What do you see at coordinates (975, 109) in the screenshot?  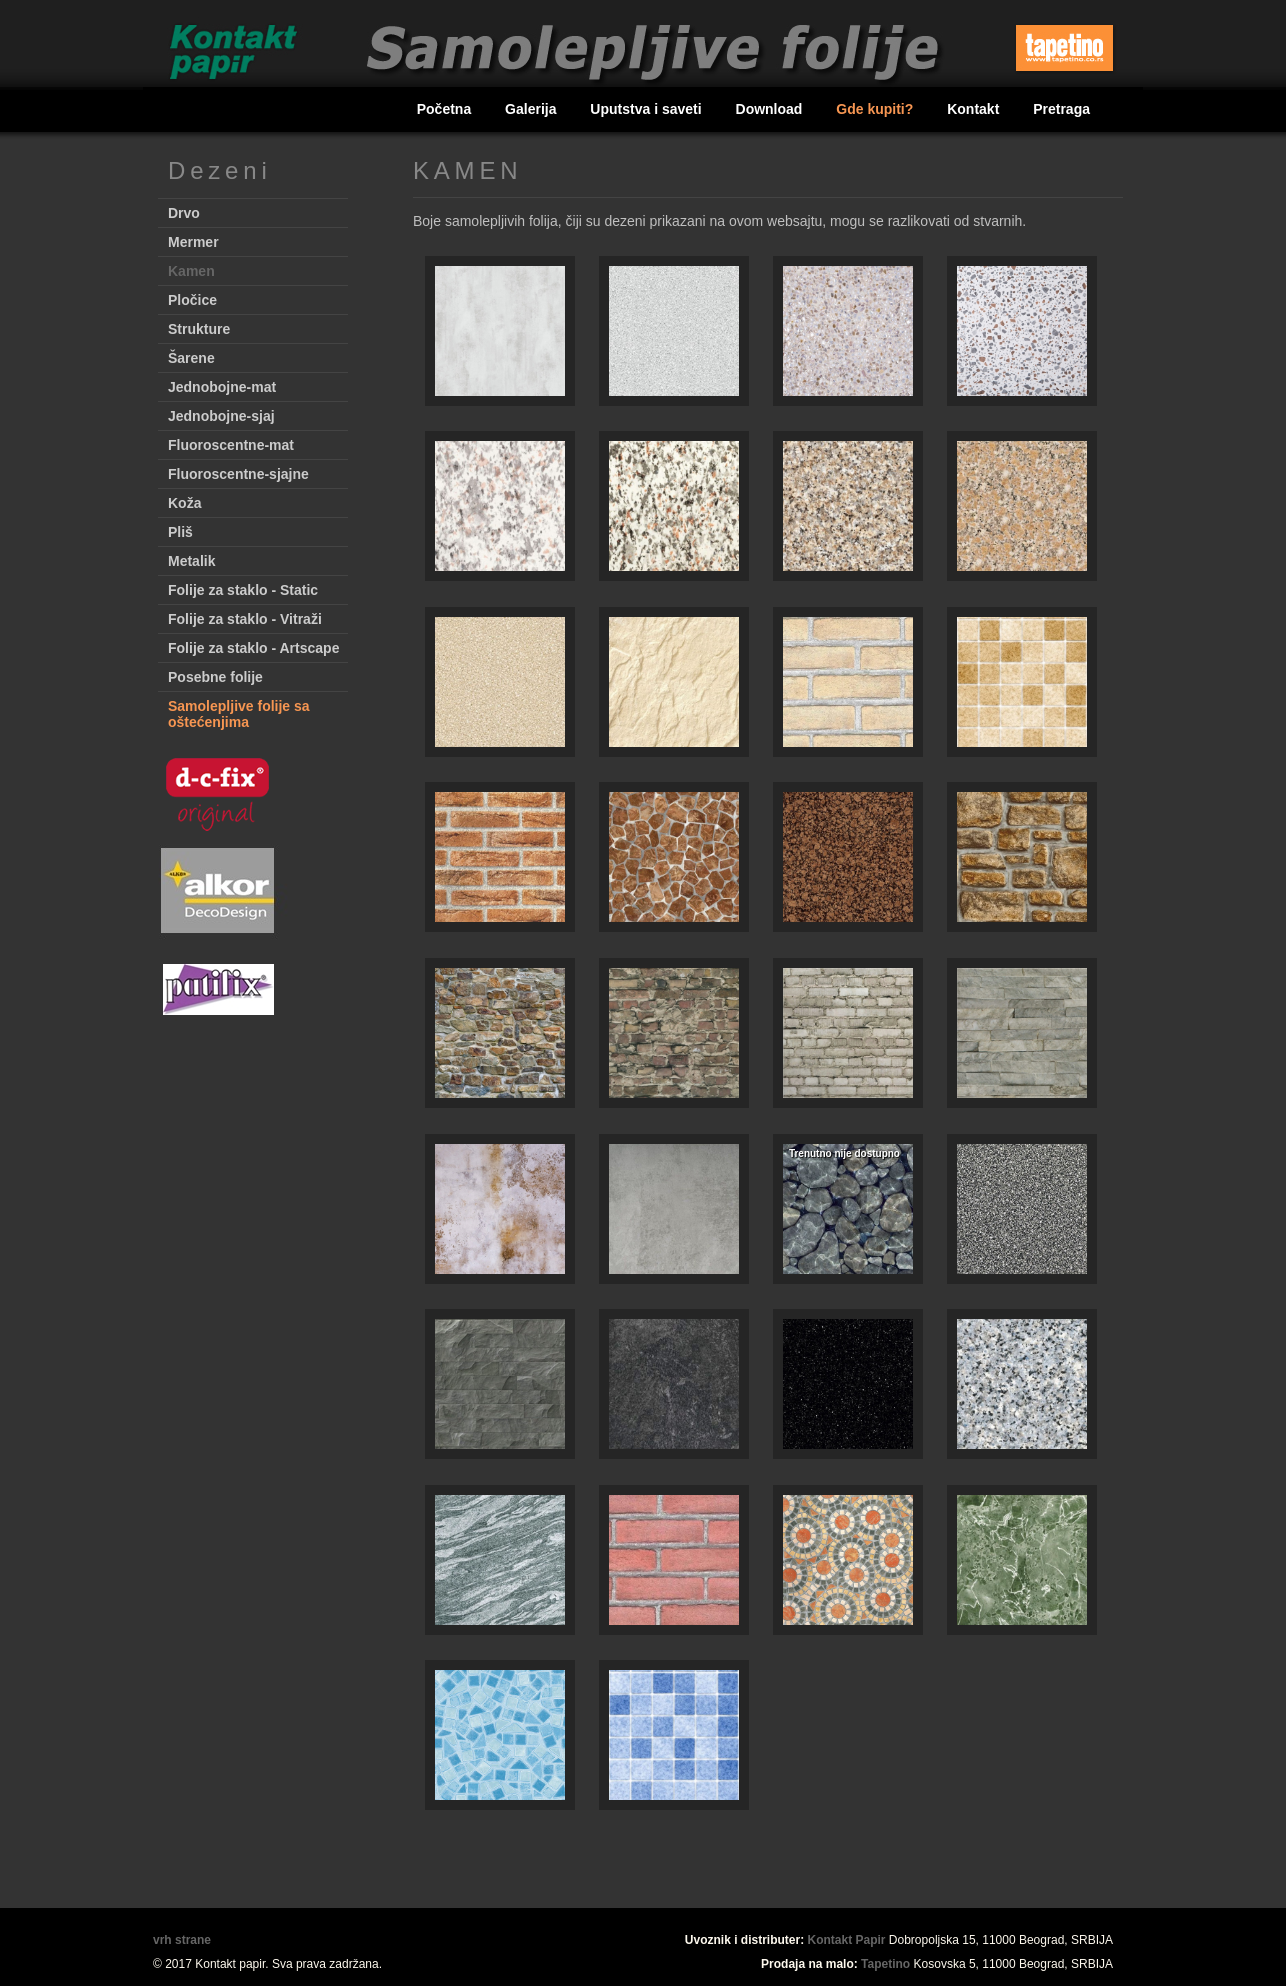 I see `Kontakt` at bounding box center [975, 109].